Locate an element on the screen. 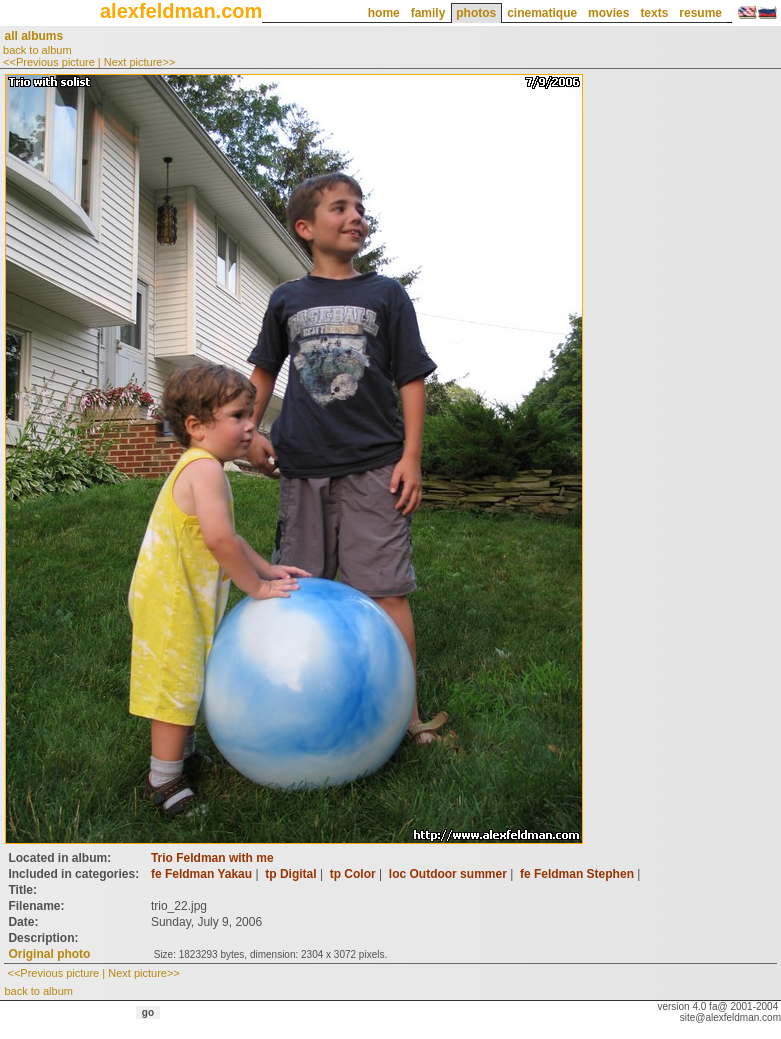 This screenshot has width=781, height=1039. Original photo is located at coordinates (49, 954).